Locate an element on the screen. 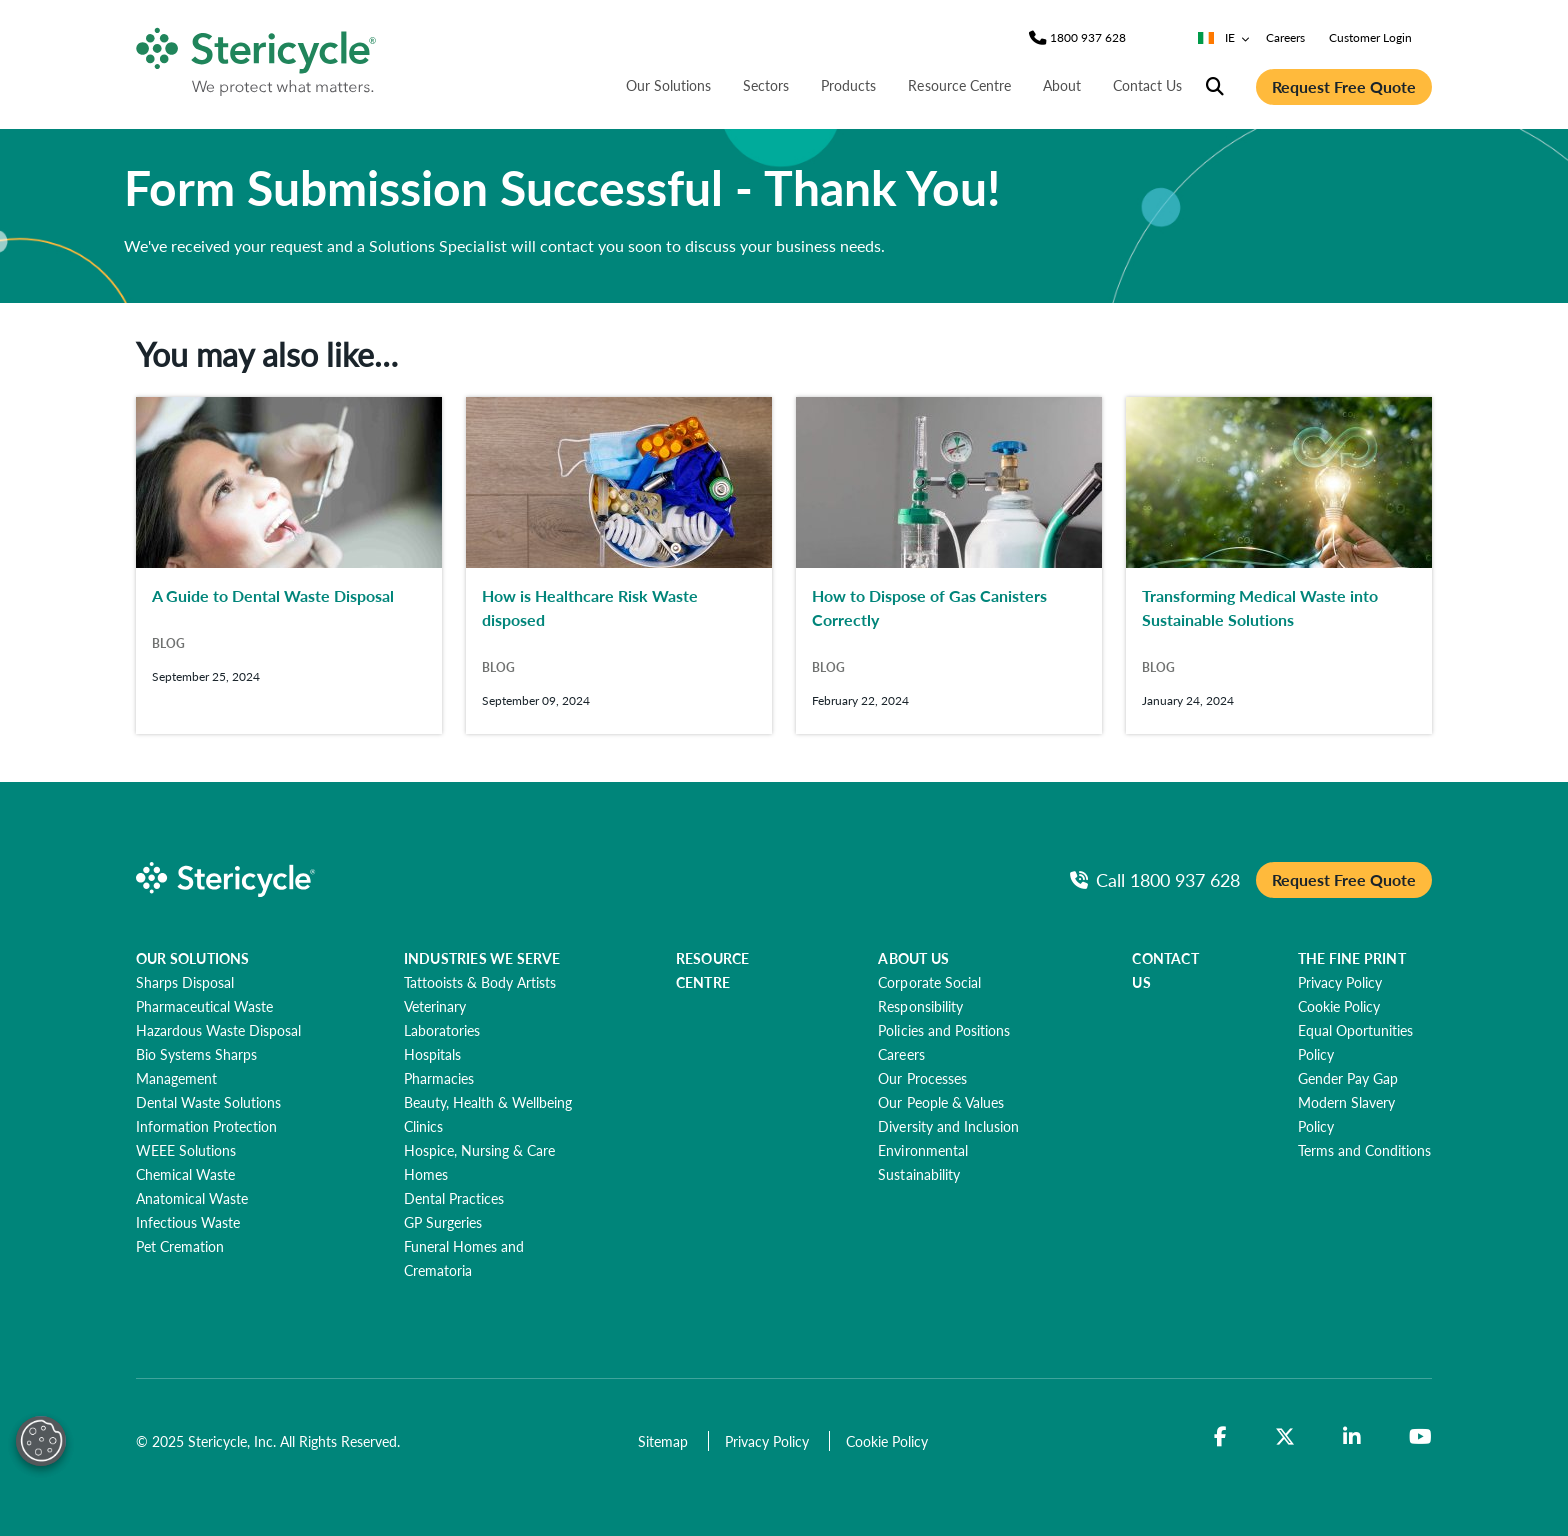  [Laboratories] is located at coordinates (442, 1030).